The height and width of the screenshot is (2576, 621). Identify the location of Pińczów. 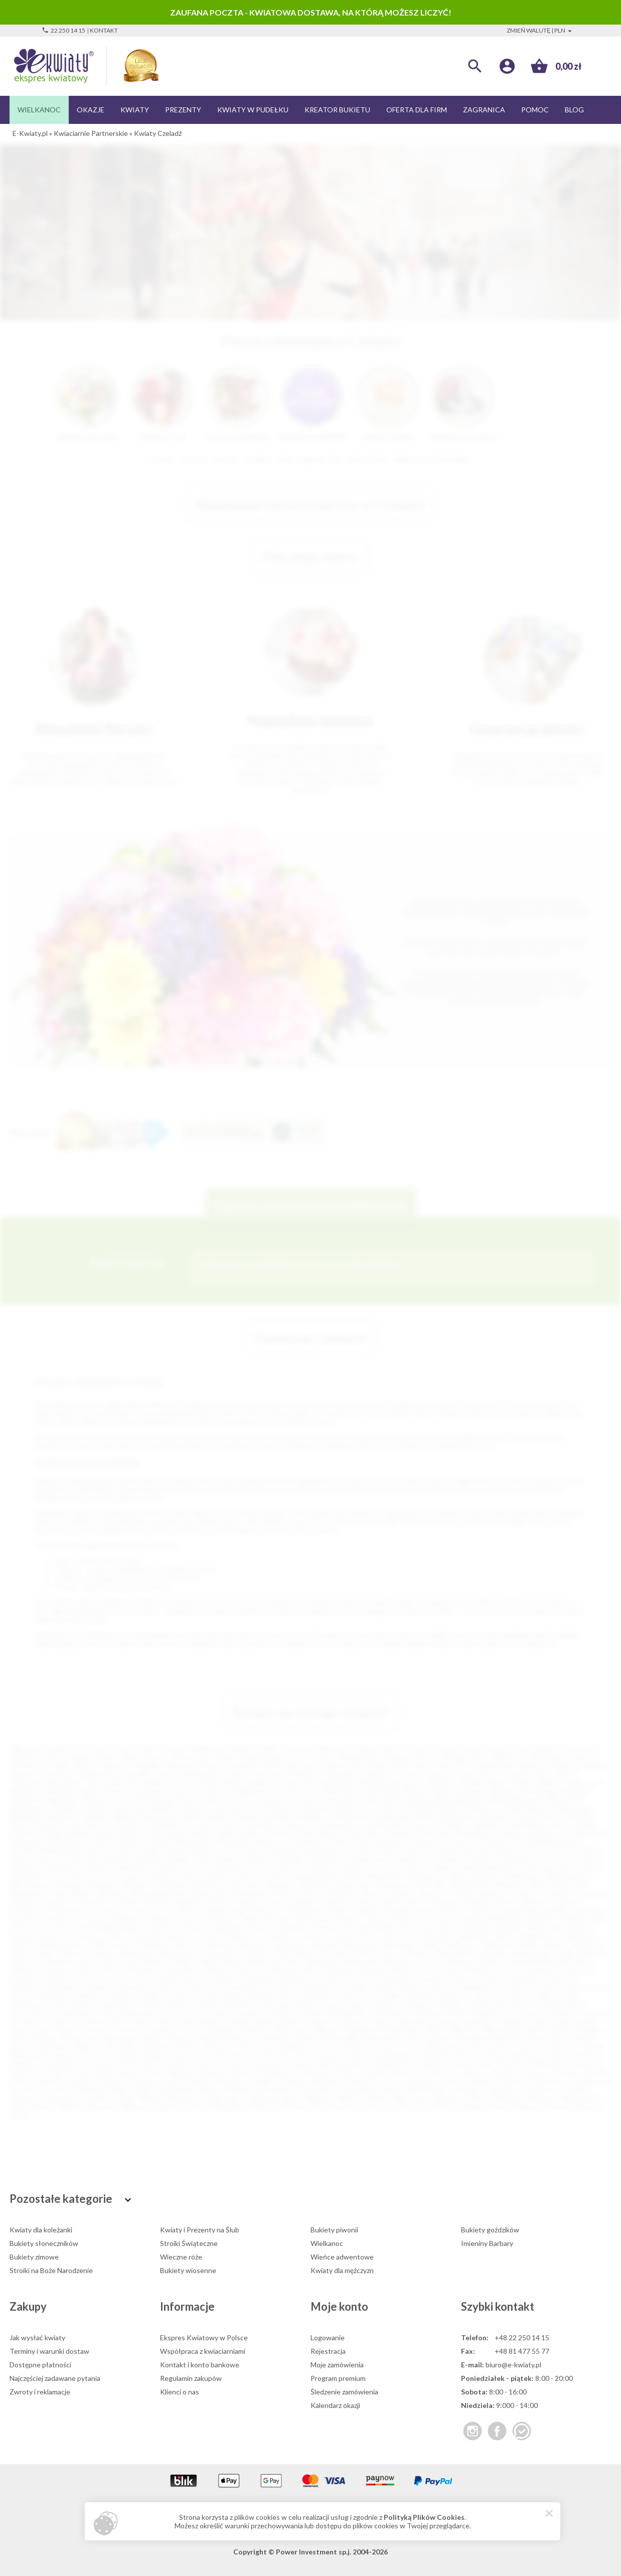
(278, 2055).